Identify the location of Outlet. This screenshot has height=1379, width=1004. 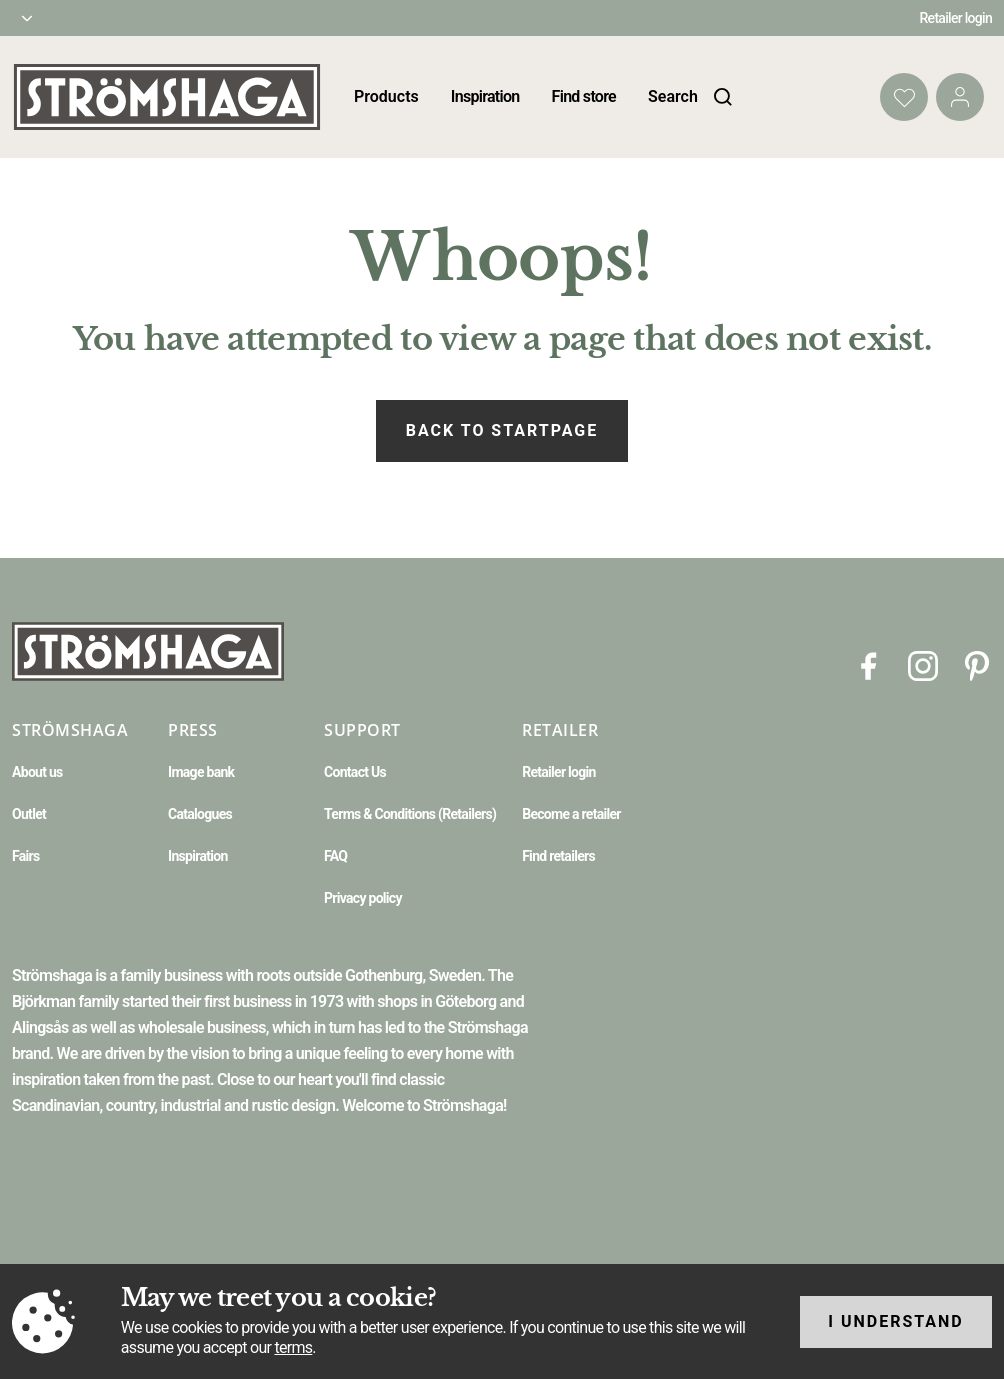
(29, 814).